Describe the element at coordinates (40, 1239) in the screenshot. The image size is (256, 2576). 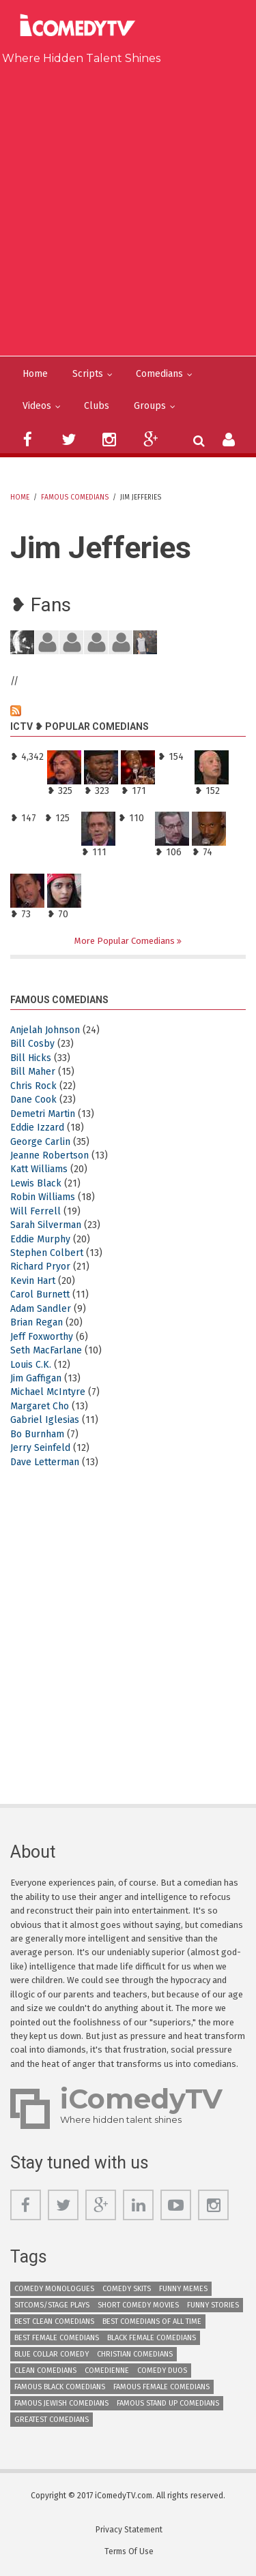
I see `Eddie Murphy` at that location.